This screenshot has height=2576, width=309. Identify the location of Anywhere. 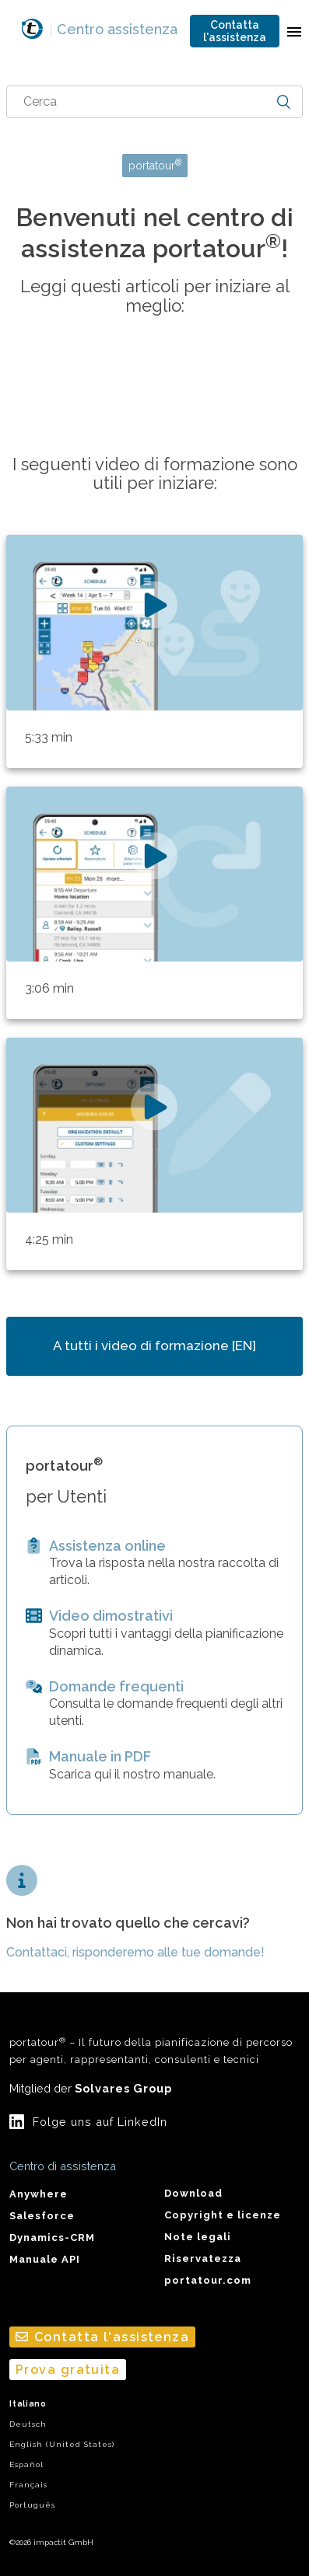
(38, 2194).